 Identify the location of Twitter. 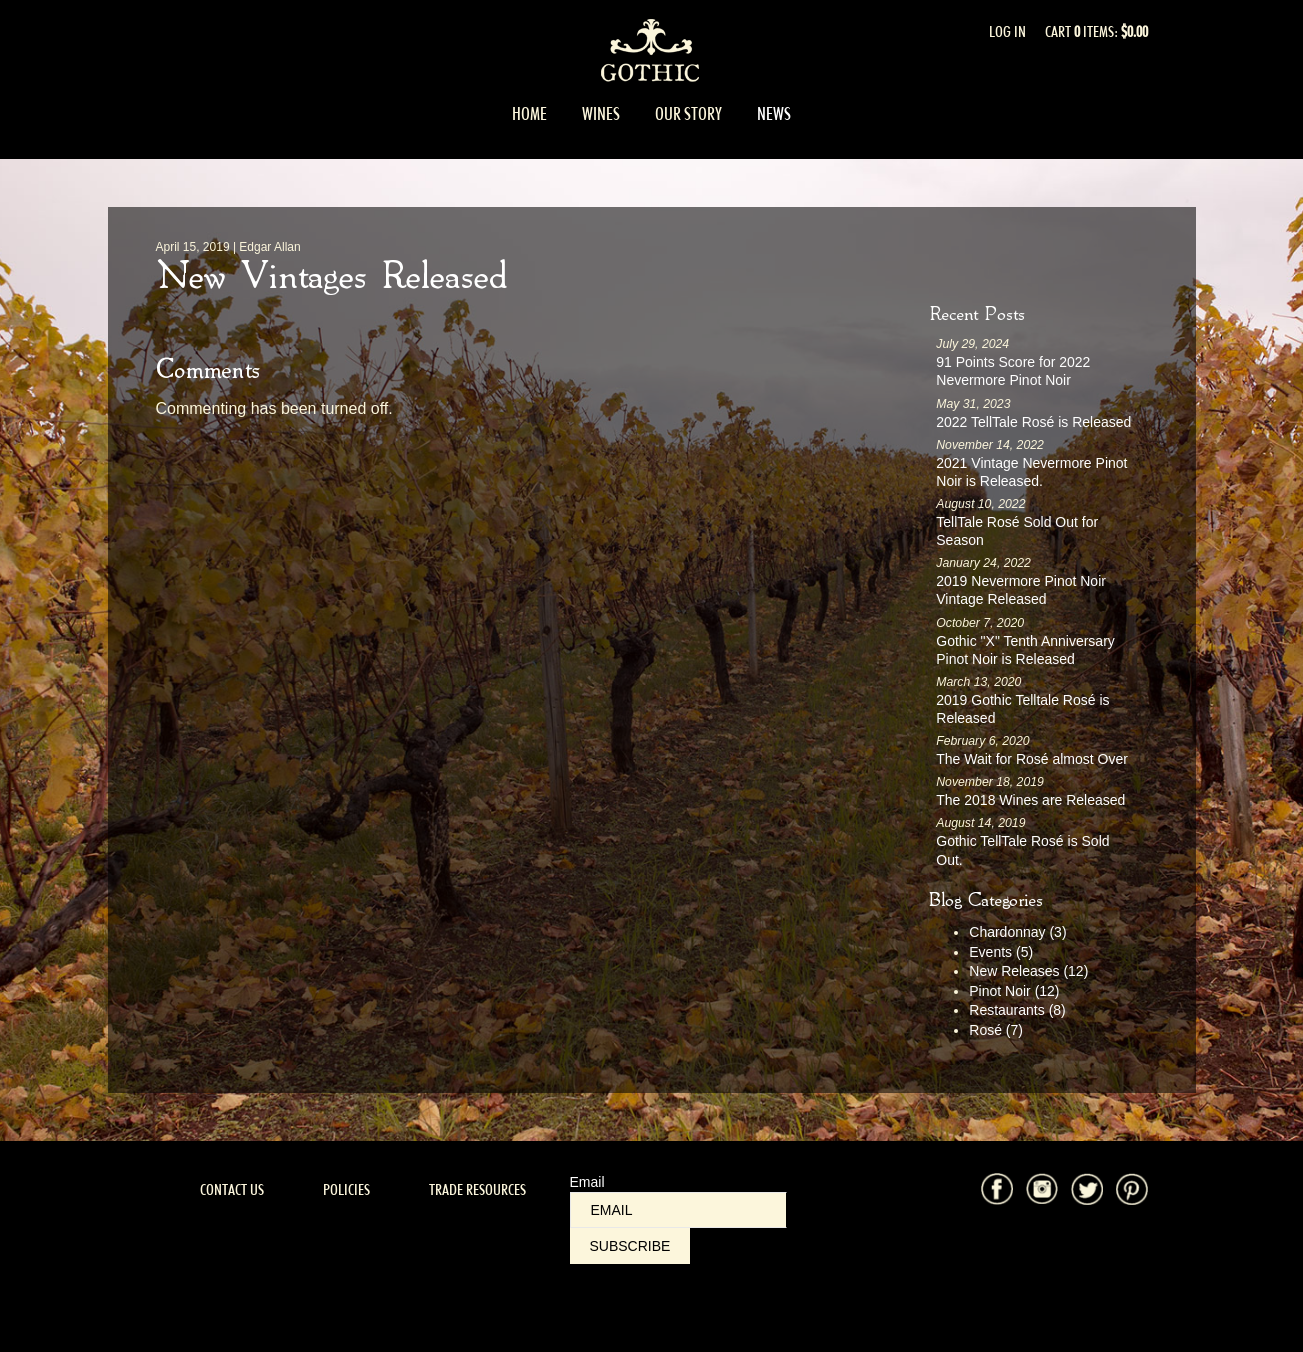
(1087, 1189).